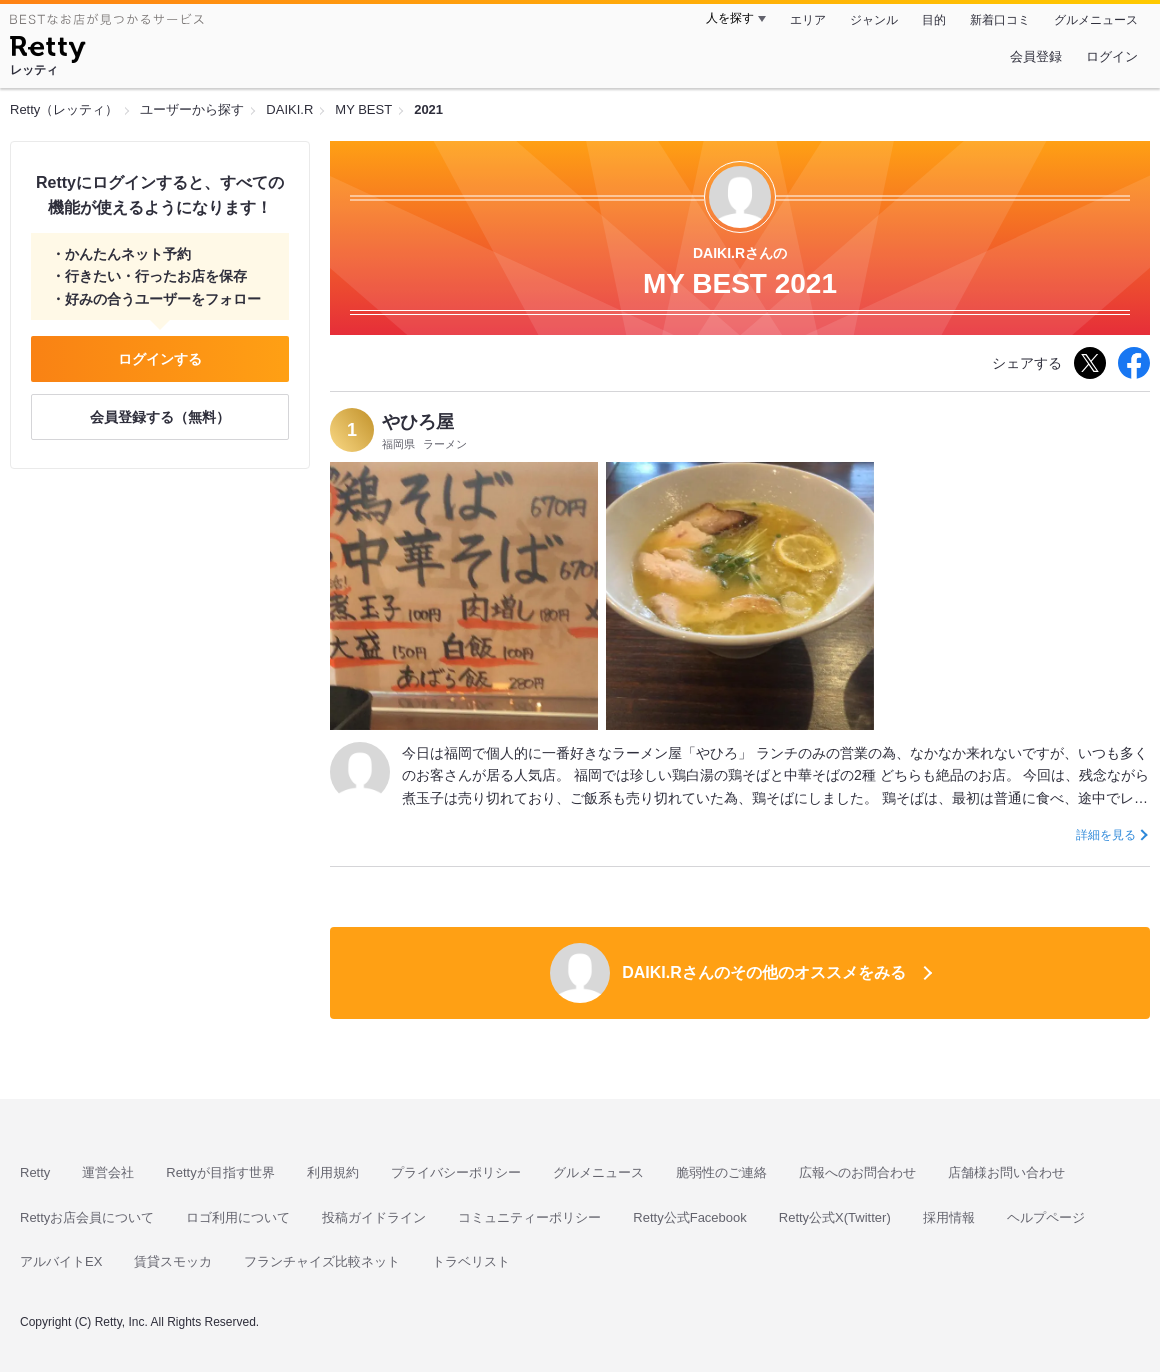  Describe the element at coordinates (874, 20) in the screenshot. I see `ジャンル` at that location.